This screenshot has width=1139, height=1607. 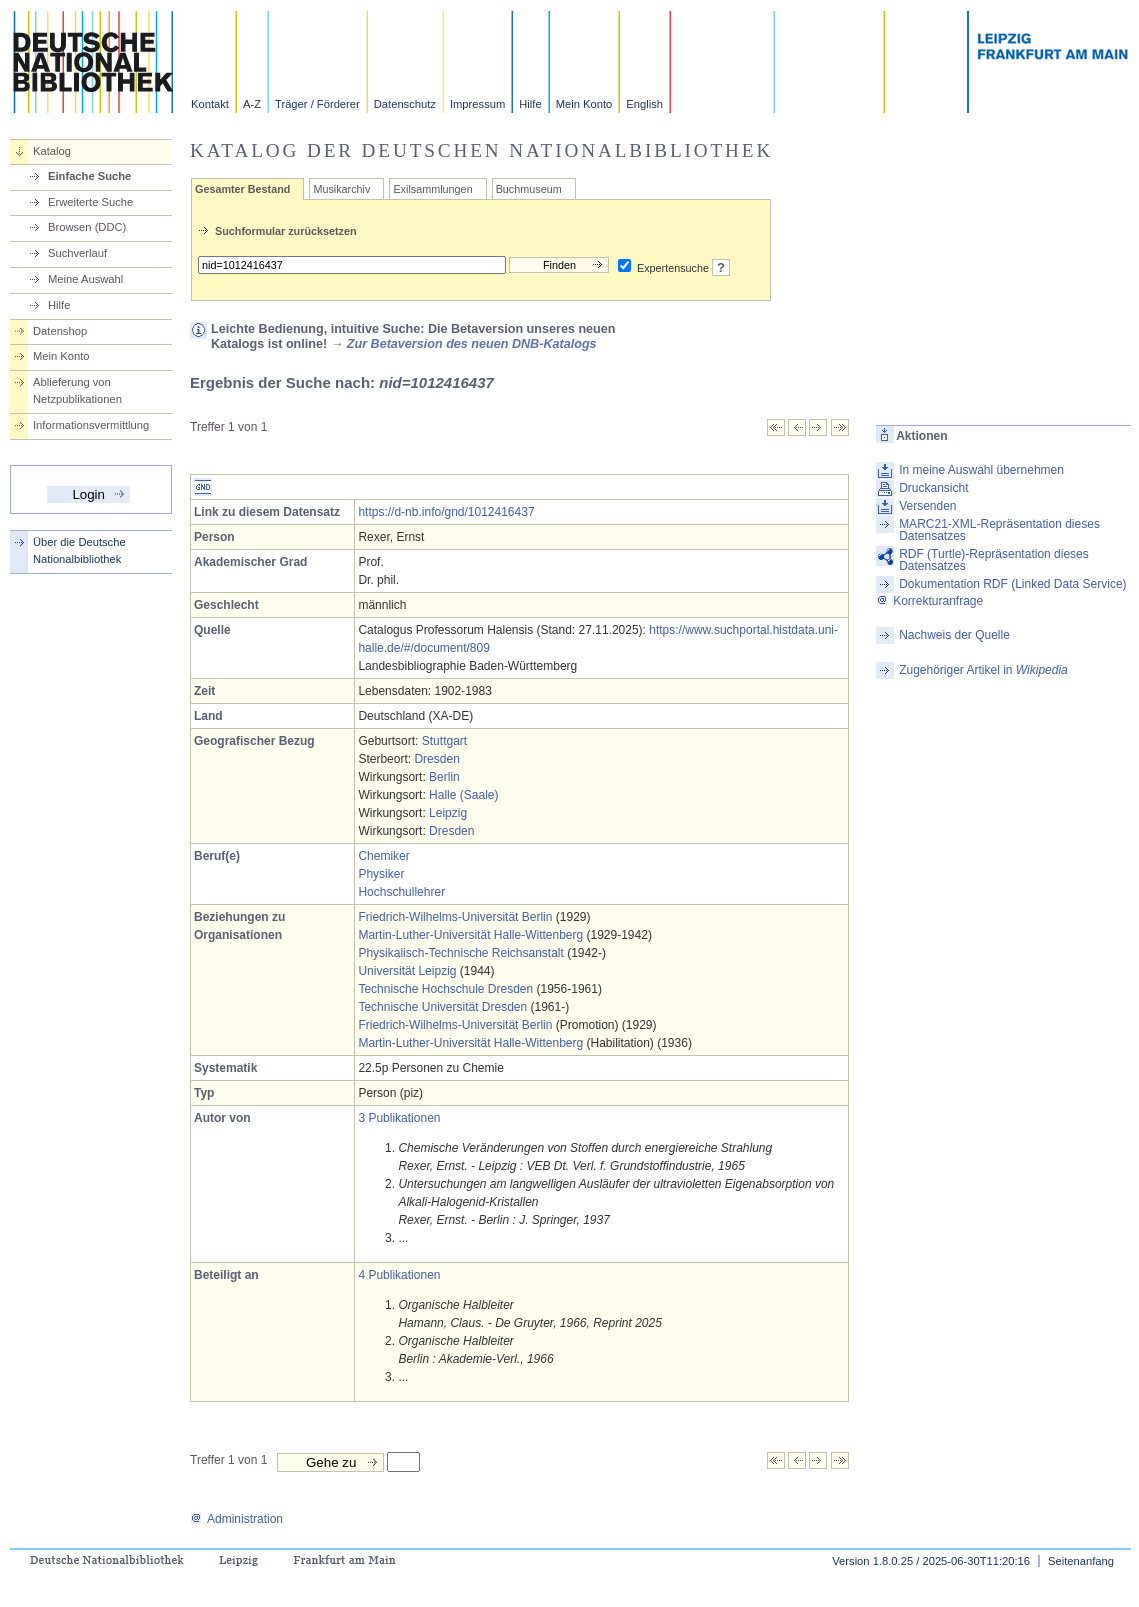 What do you see at coordinates (79, 550) in the screenshot?
I see `Über die Deutsche Nationalbibliothek` at bounding box center [79, 550].